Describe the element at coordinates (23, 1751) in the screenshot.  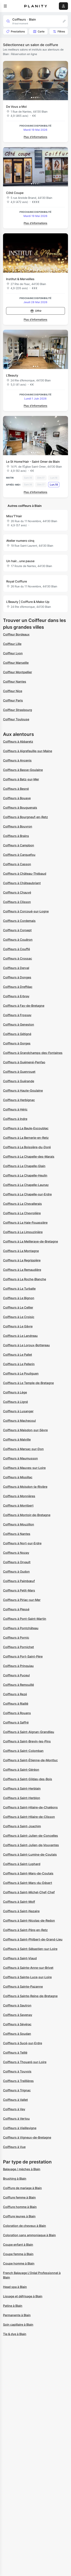
I see `Coiffeurs à Saint-Colomban` at that location.